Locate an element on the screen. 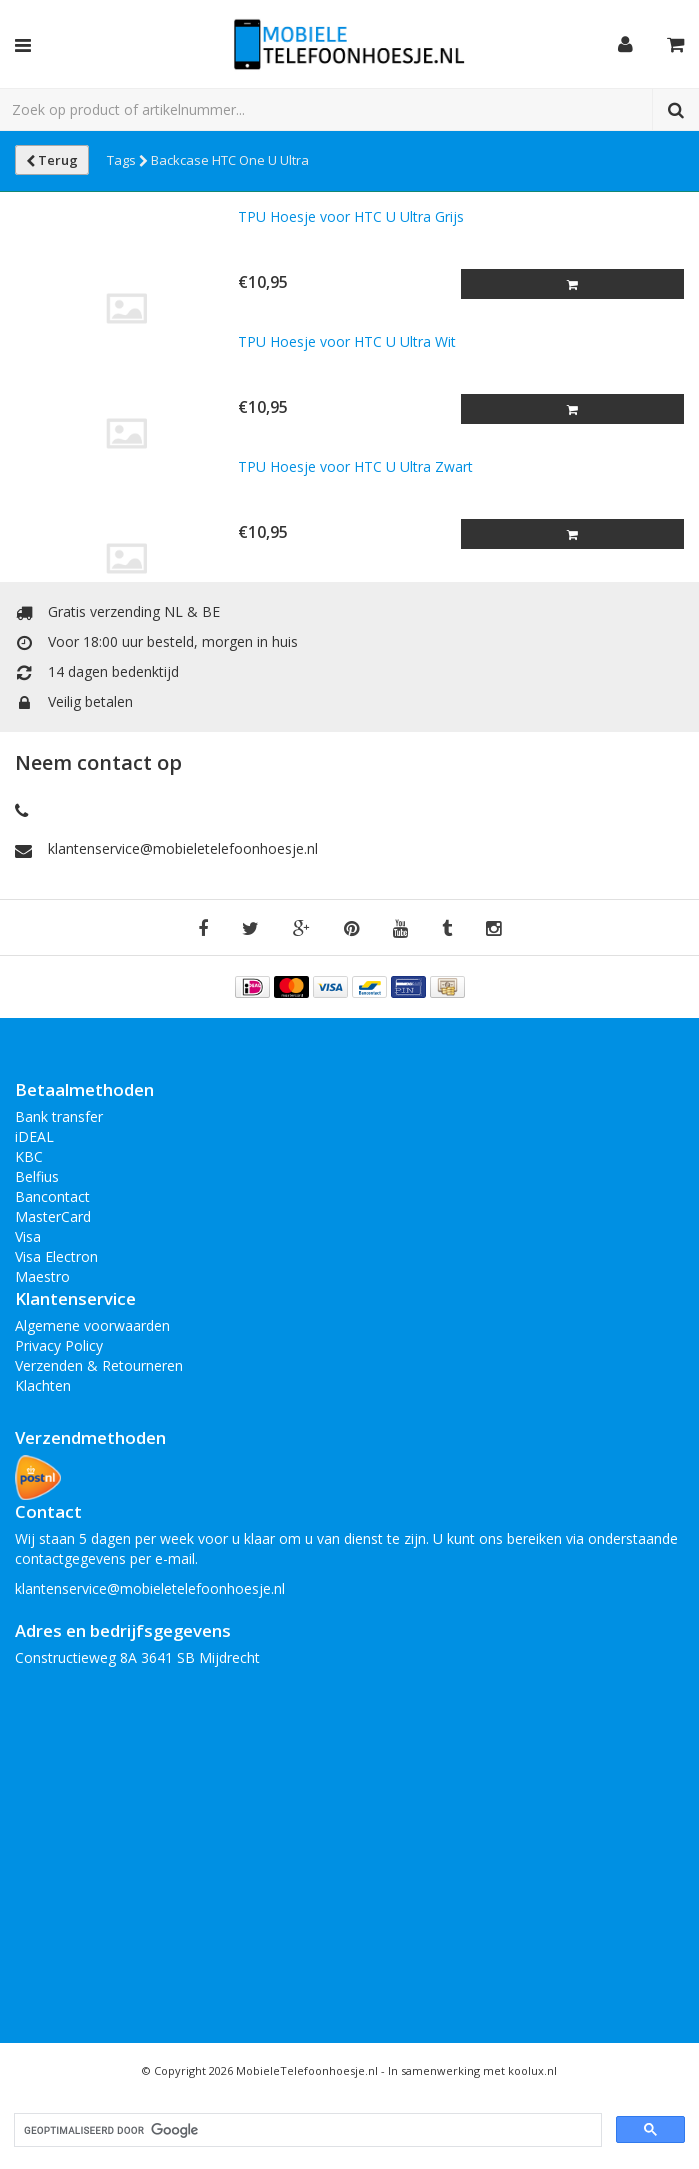 The image size is (699, 2169). Bancontact is located at coordinates (52, 1196).